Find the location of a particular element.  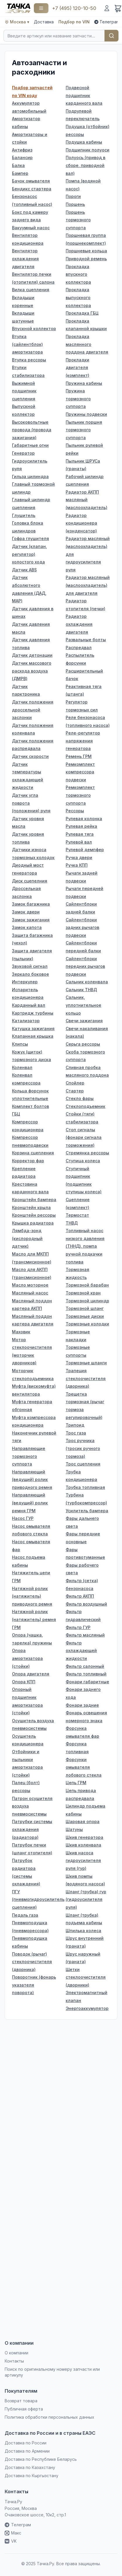

Реле-регулятор напряжения генератора is located at coordinates (83, 740).